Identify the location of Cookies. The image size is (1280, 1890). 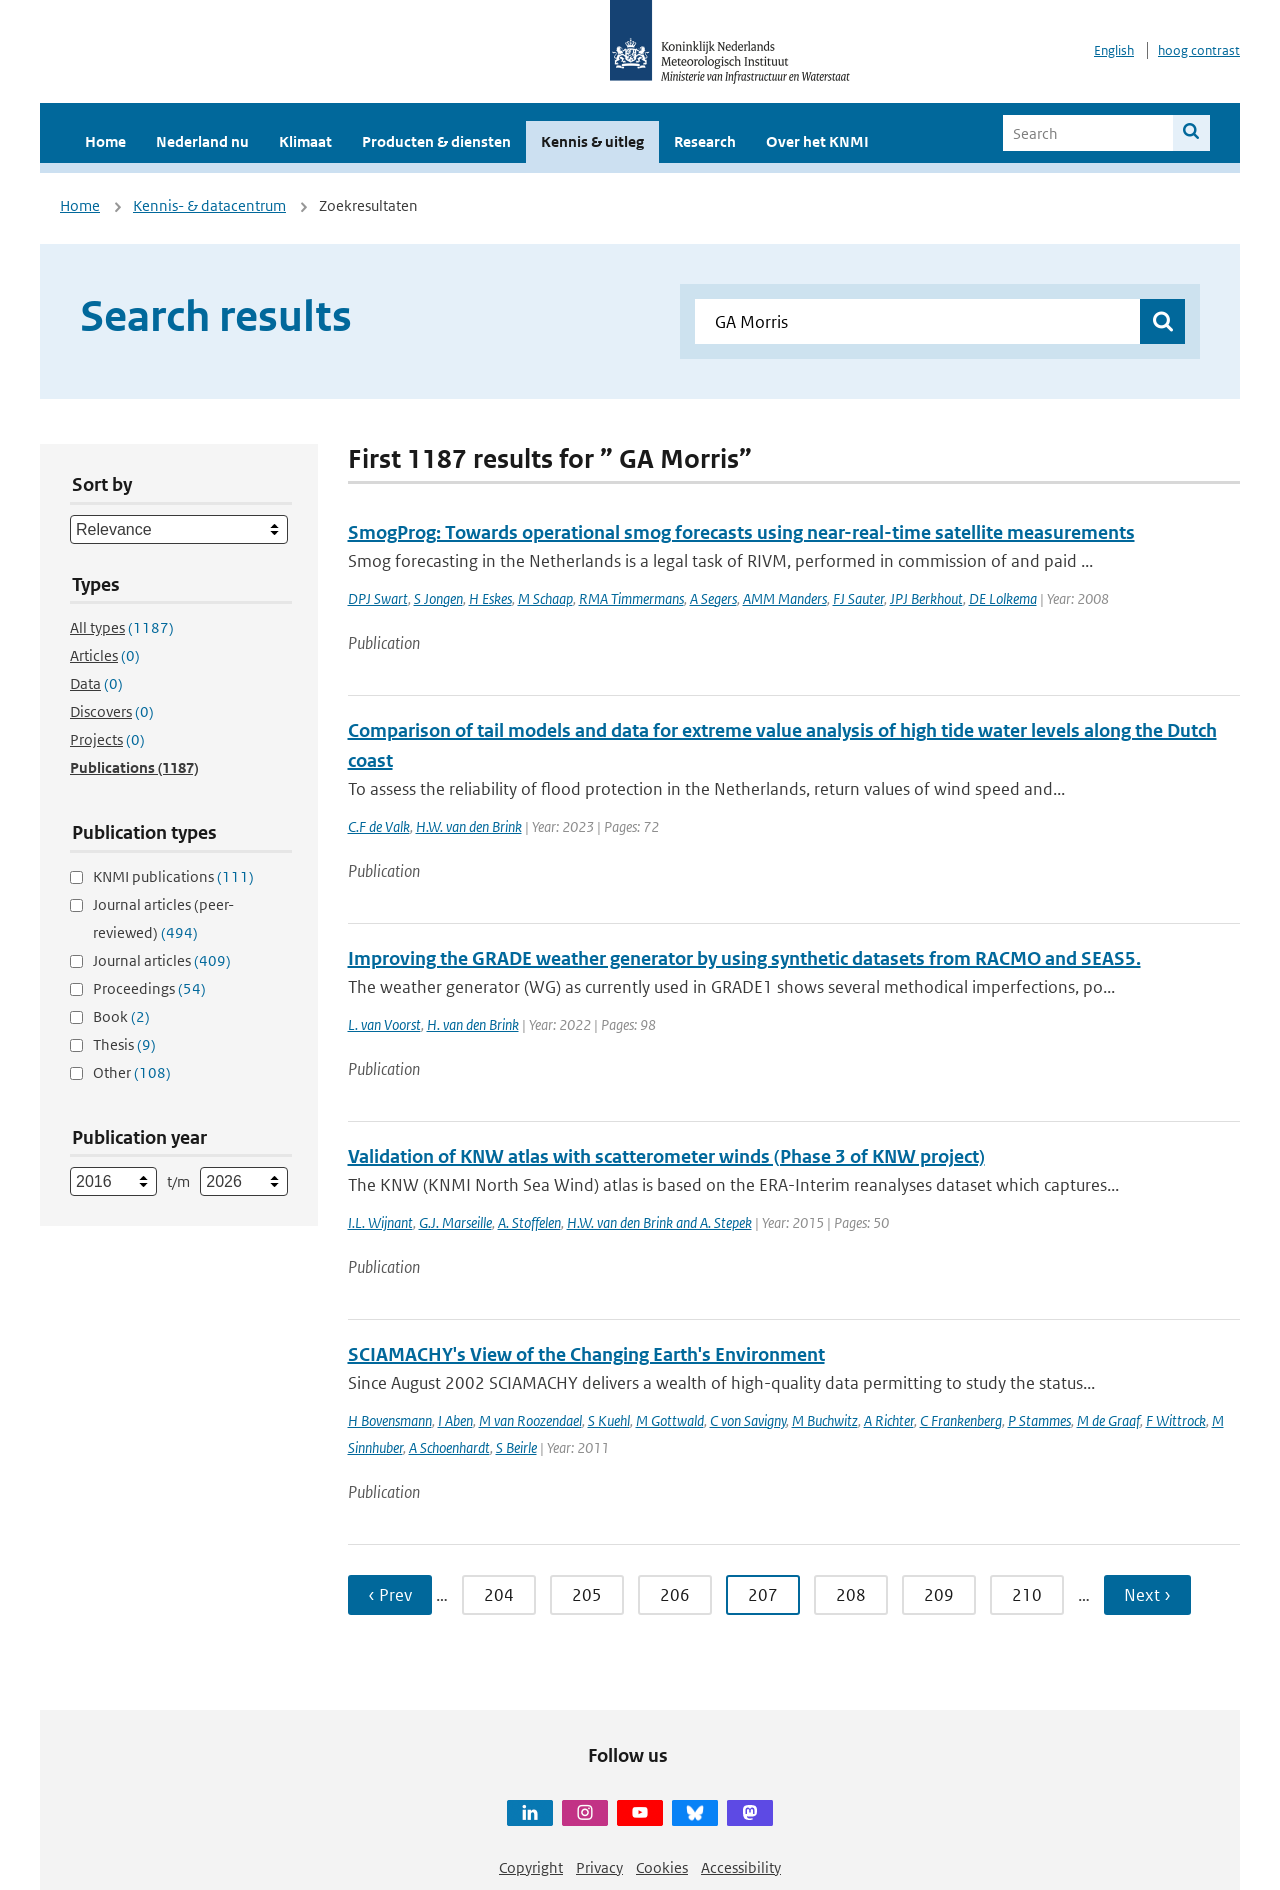
(662, 1867).